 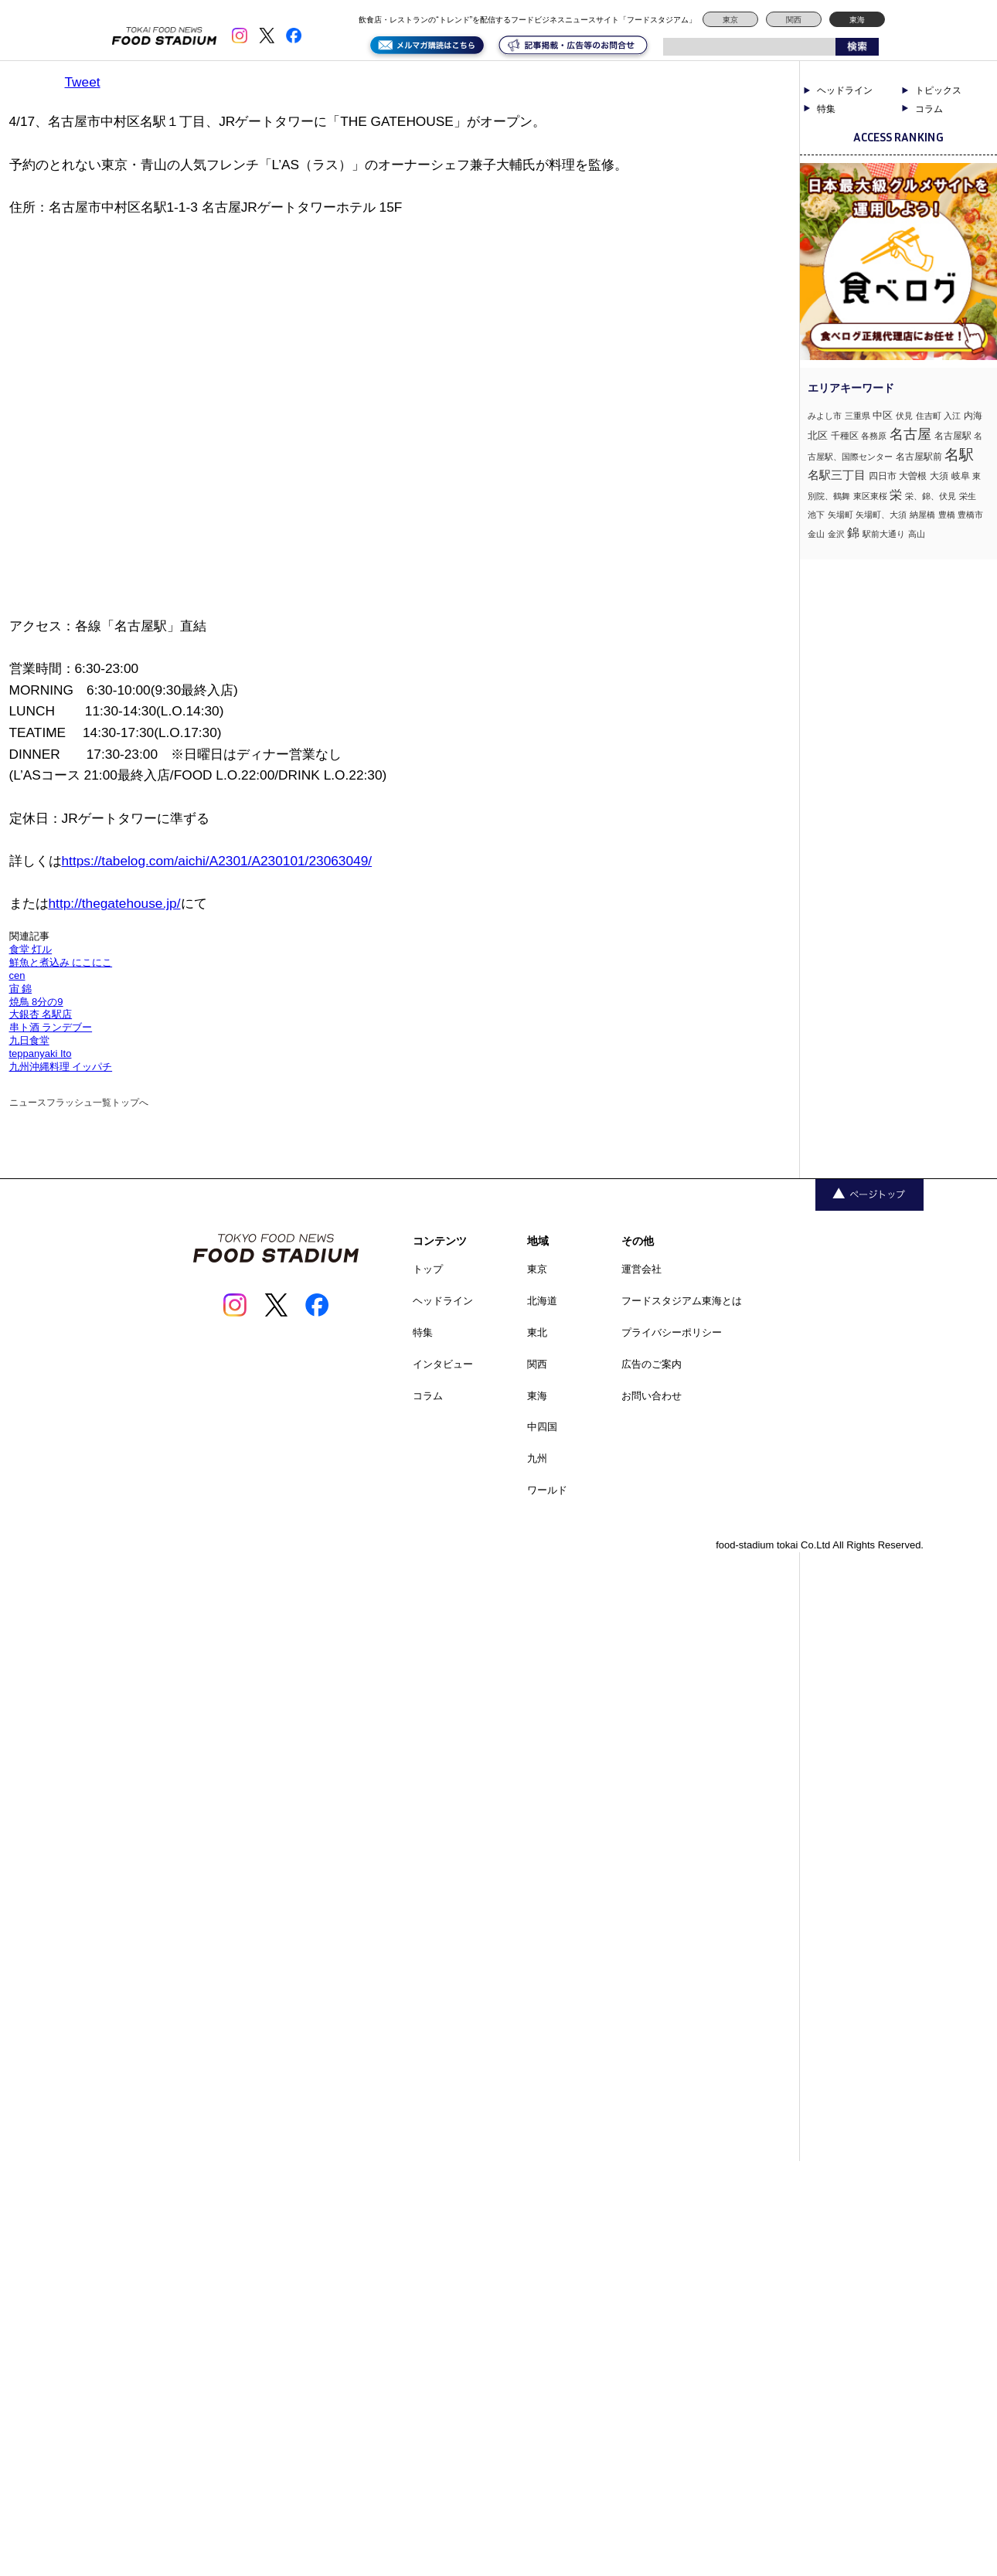 I want to click on 関西, so click(x=793, y=19).